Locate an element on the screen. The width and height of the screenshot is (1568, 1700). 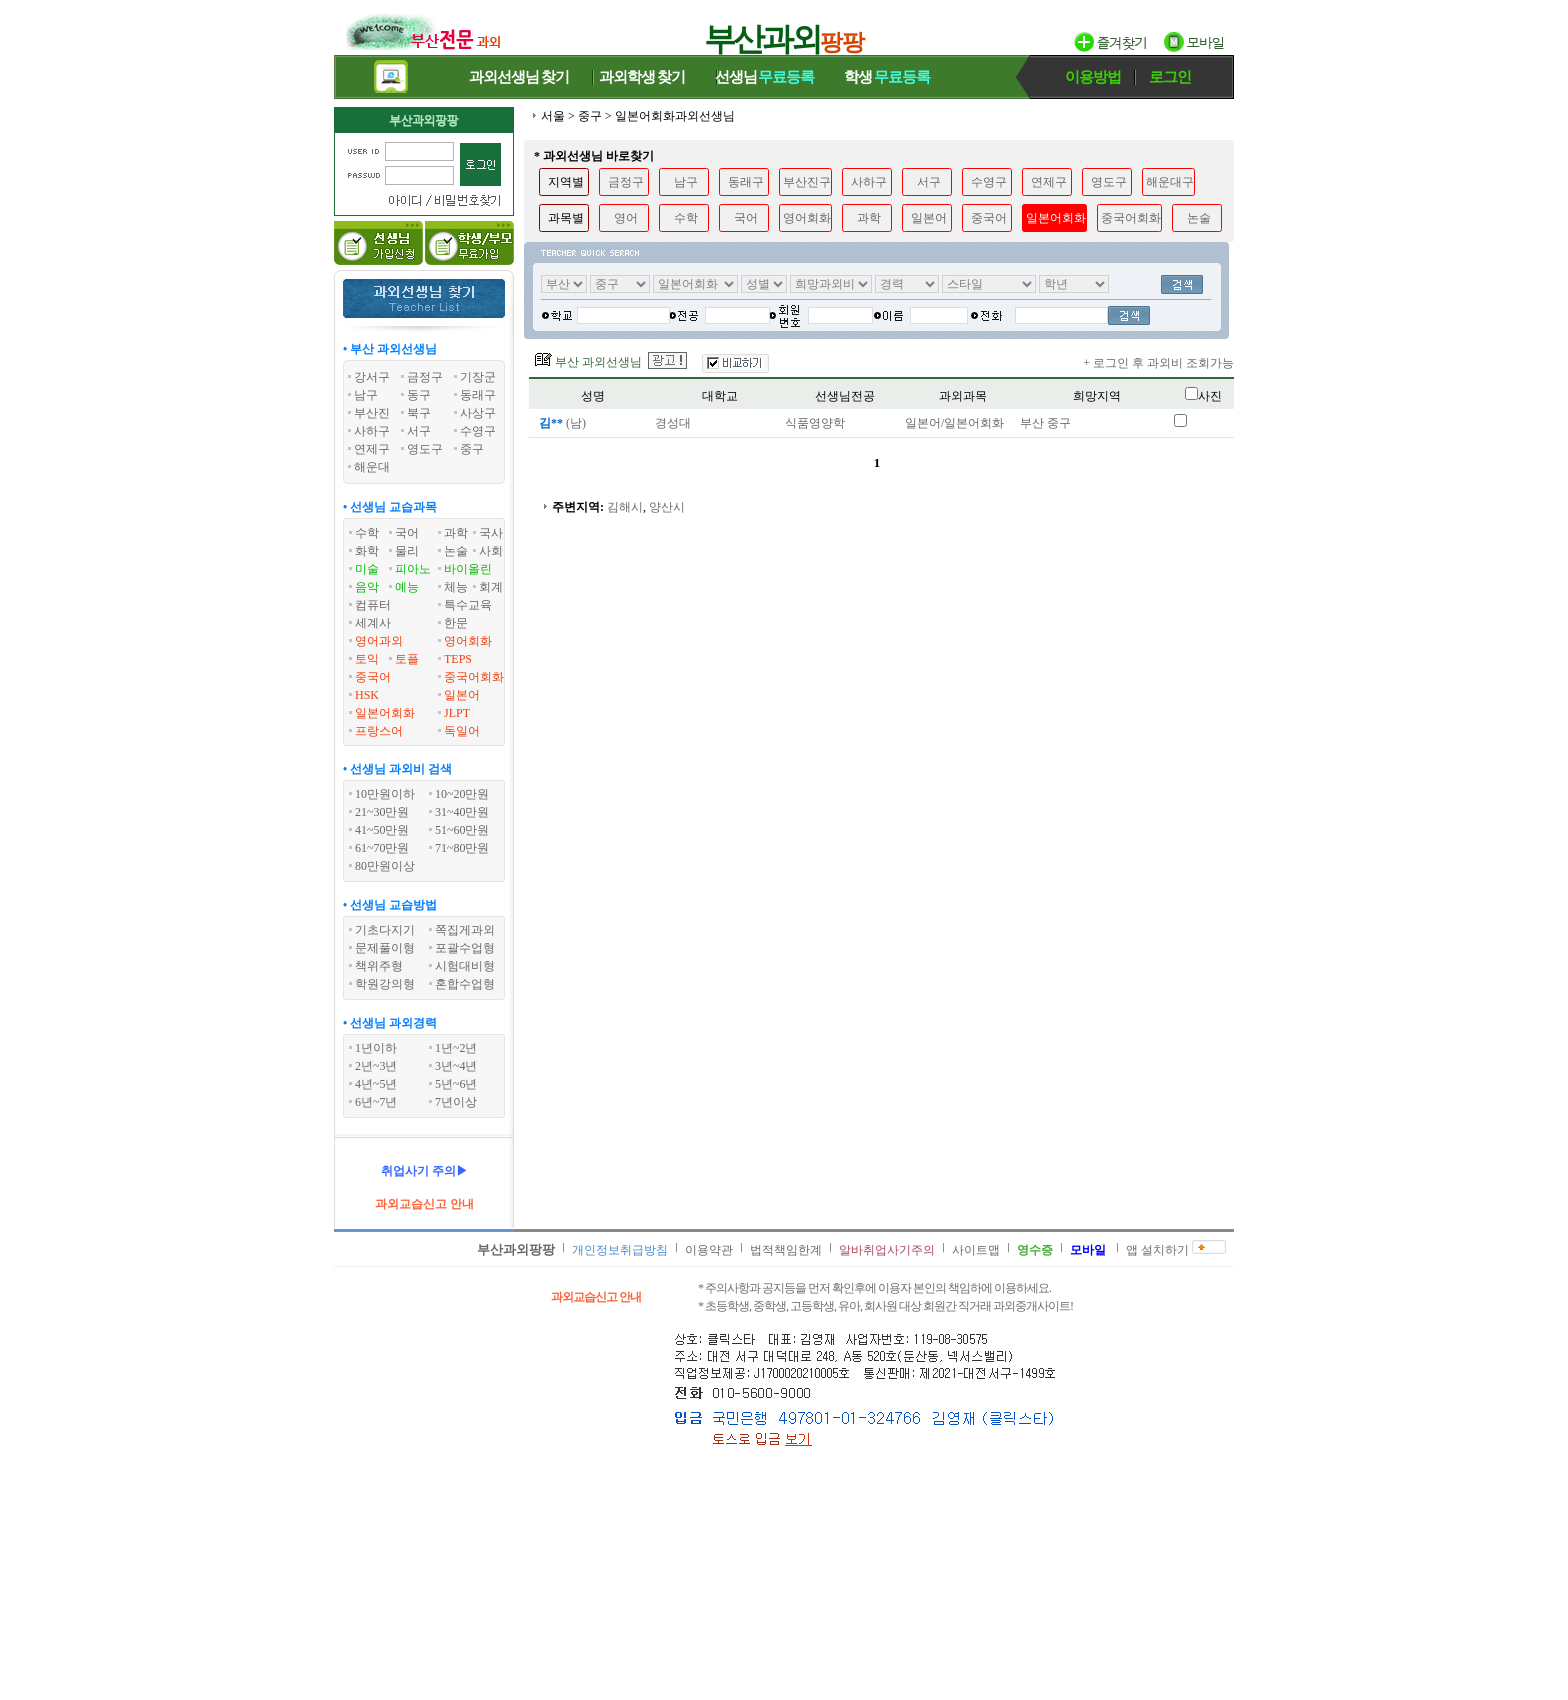
5년~6년 is located at coordinates (456, 1084).